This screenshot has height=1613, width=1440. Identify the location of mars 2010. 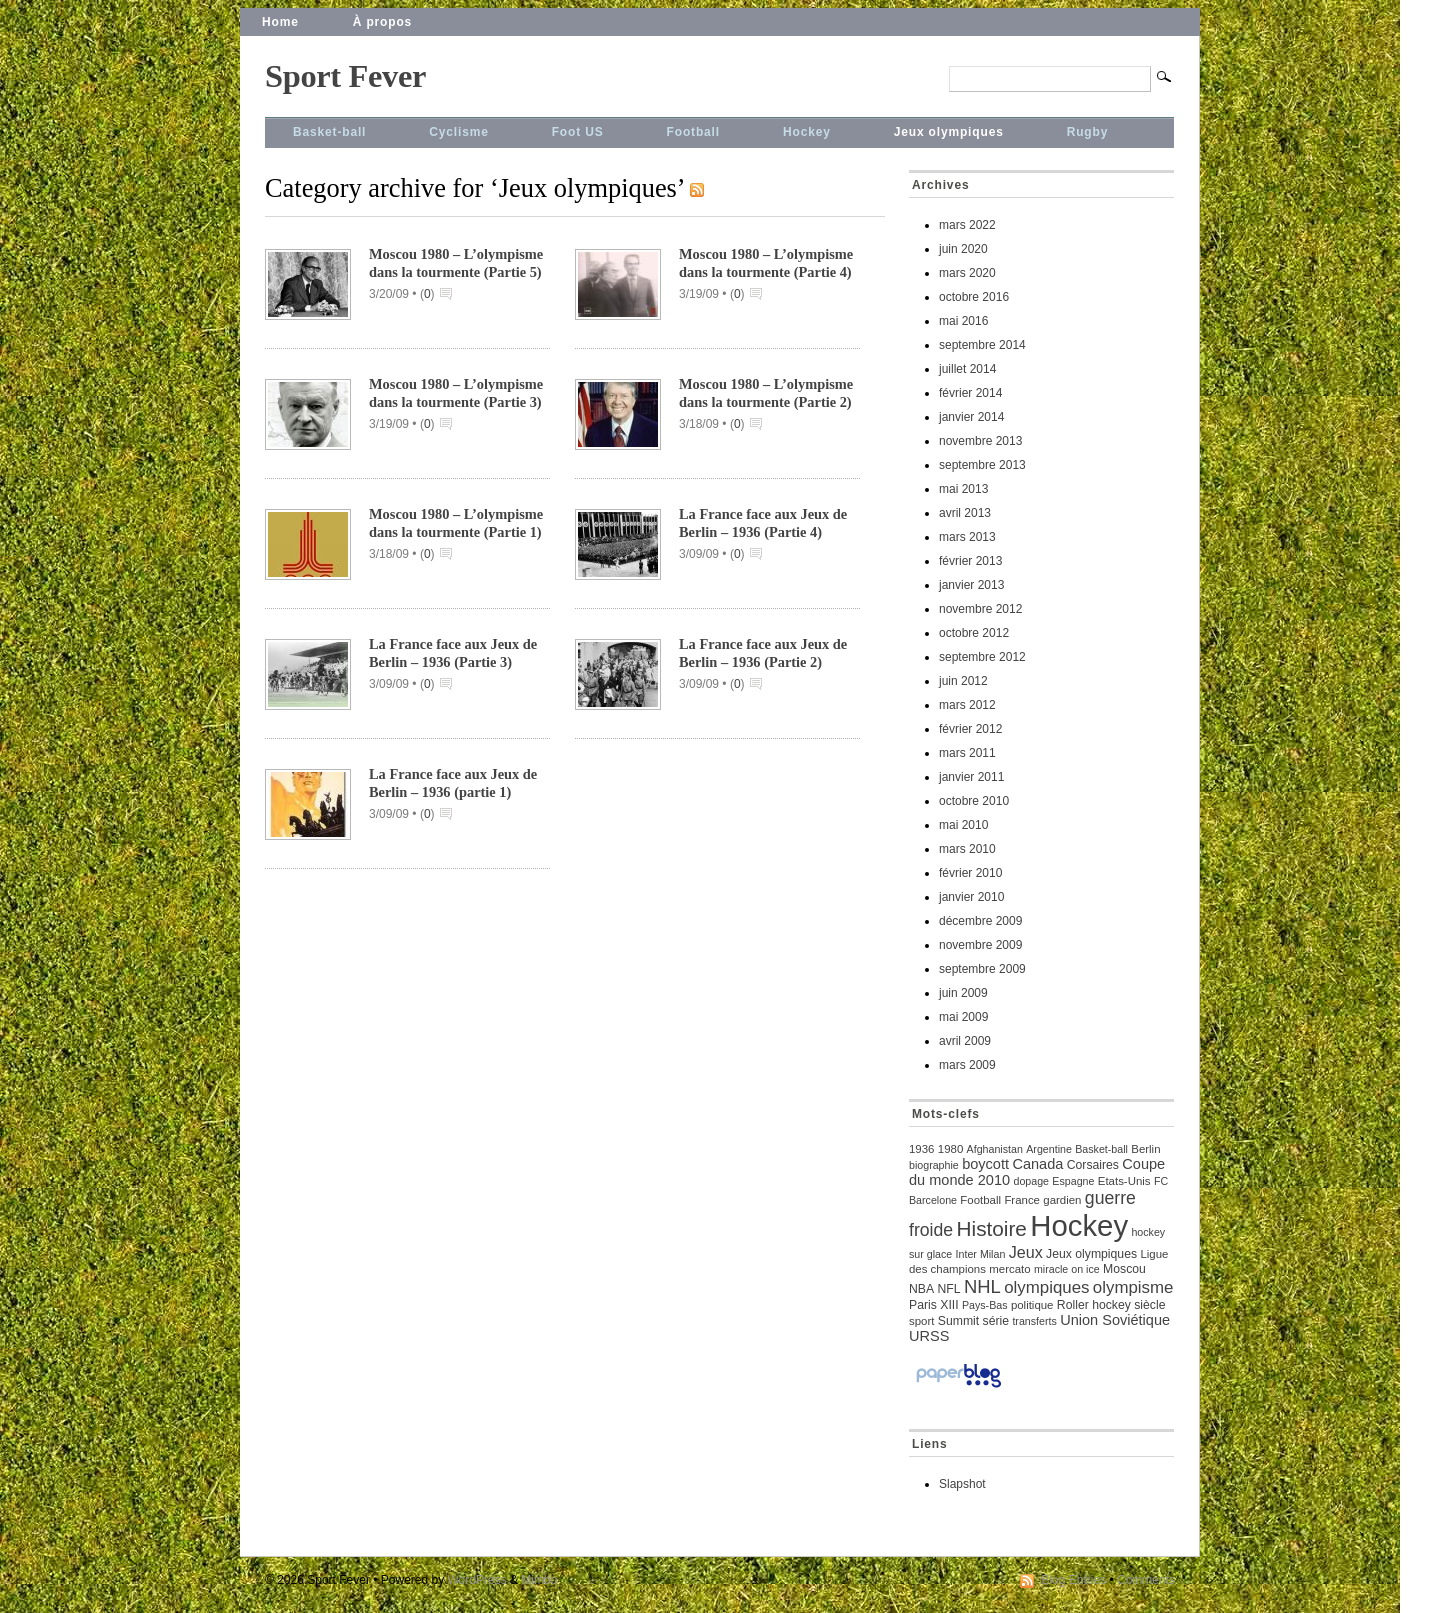
(967, 849).